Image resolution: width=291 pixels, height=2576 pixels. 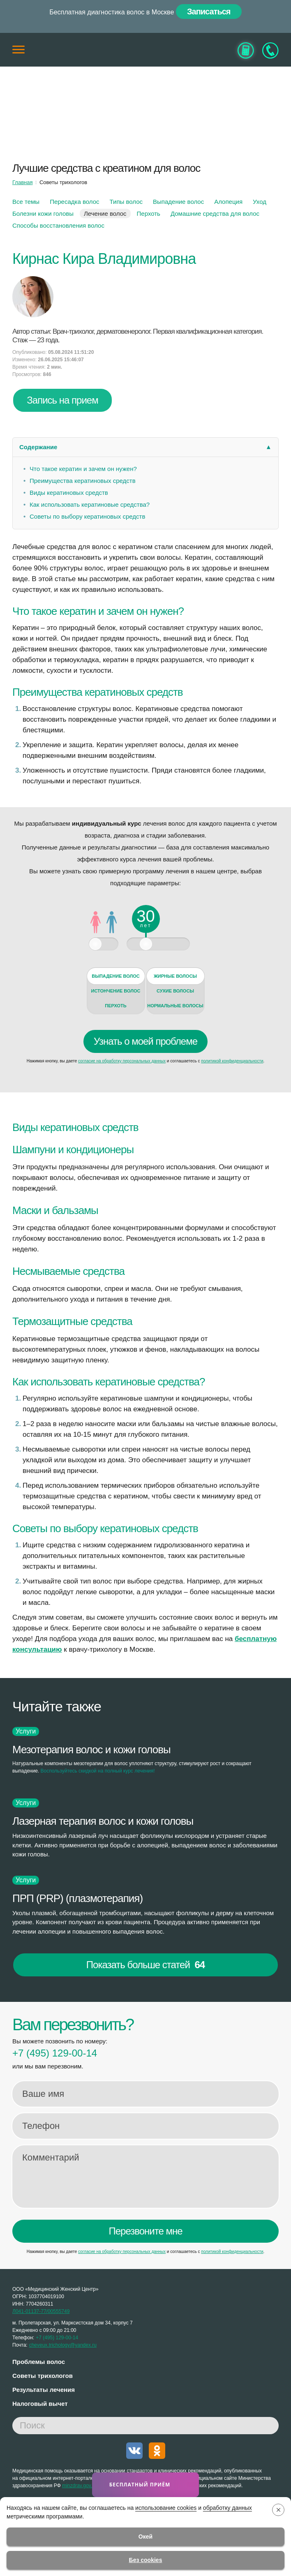 I want to click on Что такое кератин и зачем он нужен?, so click(x=83, y=468).